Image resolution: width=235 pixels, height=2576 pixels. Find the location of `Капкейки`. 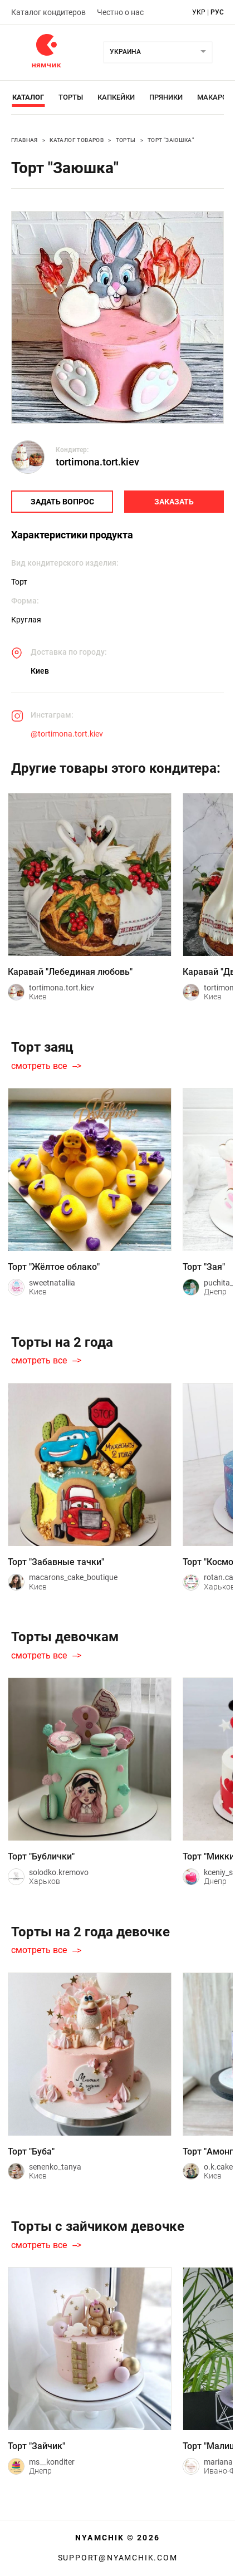

Капкейки is located at coordinates (116, 97).